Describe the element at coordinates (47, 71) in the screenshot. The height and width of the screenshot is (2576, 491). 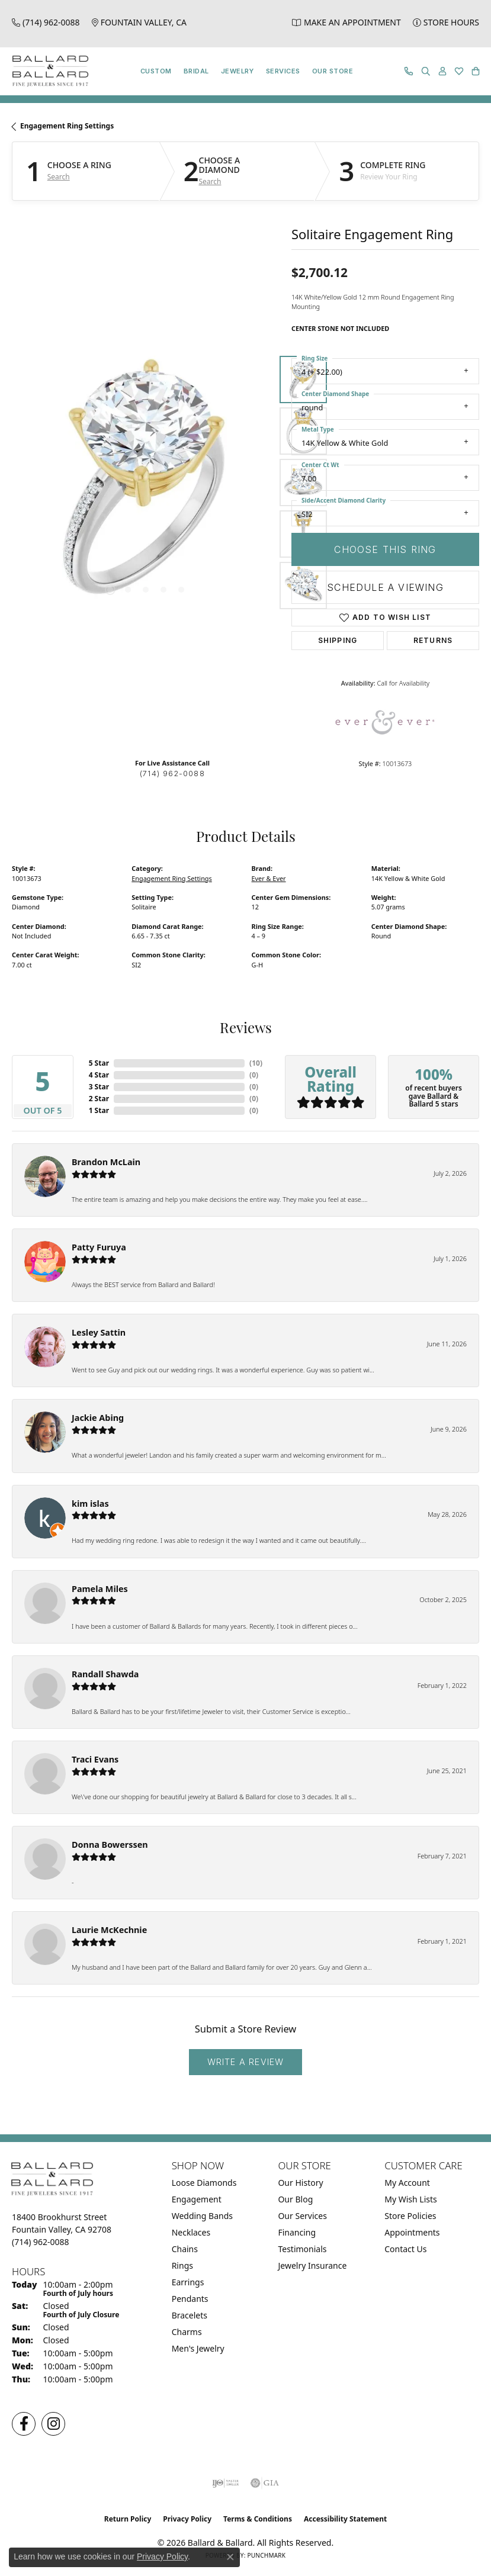
I see `[Ballard & Ballard logo - Go to homepage]` at that location.